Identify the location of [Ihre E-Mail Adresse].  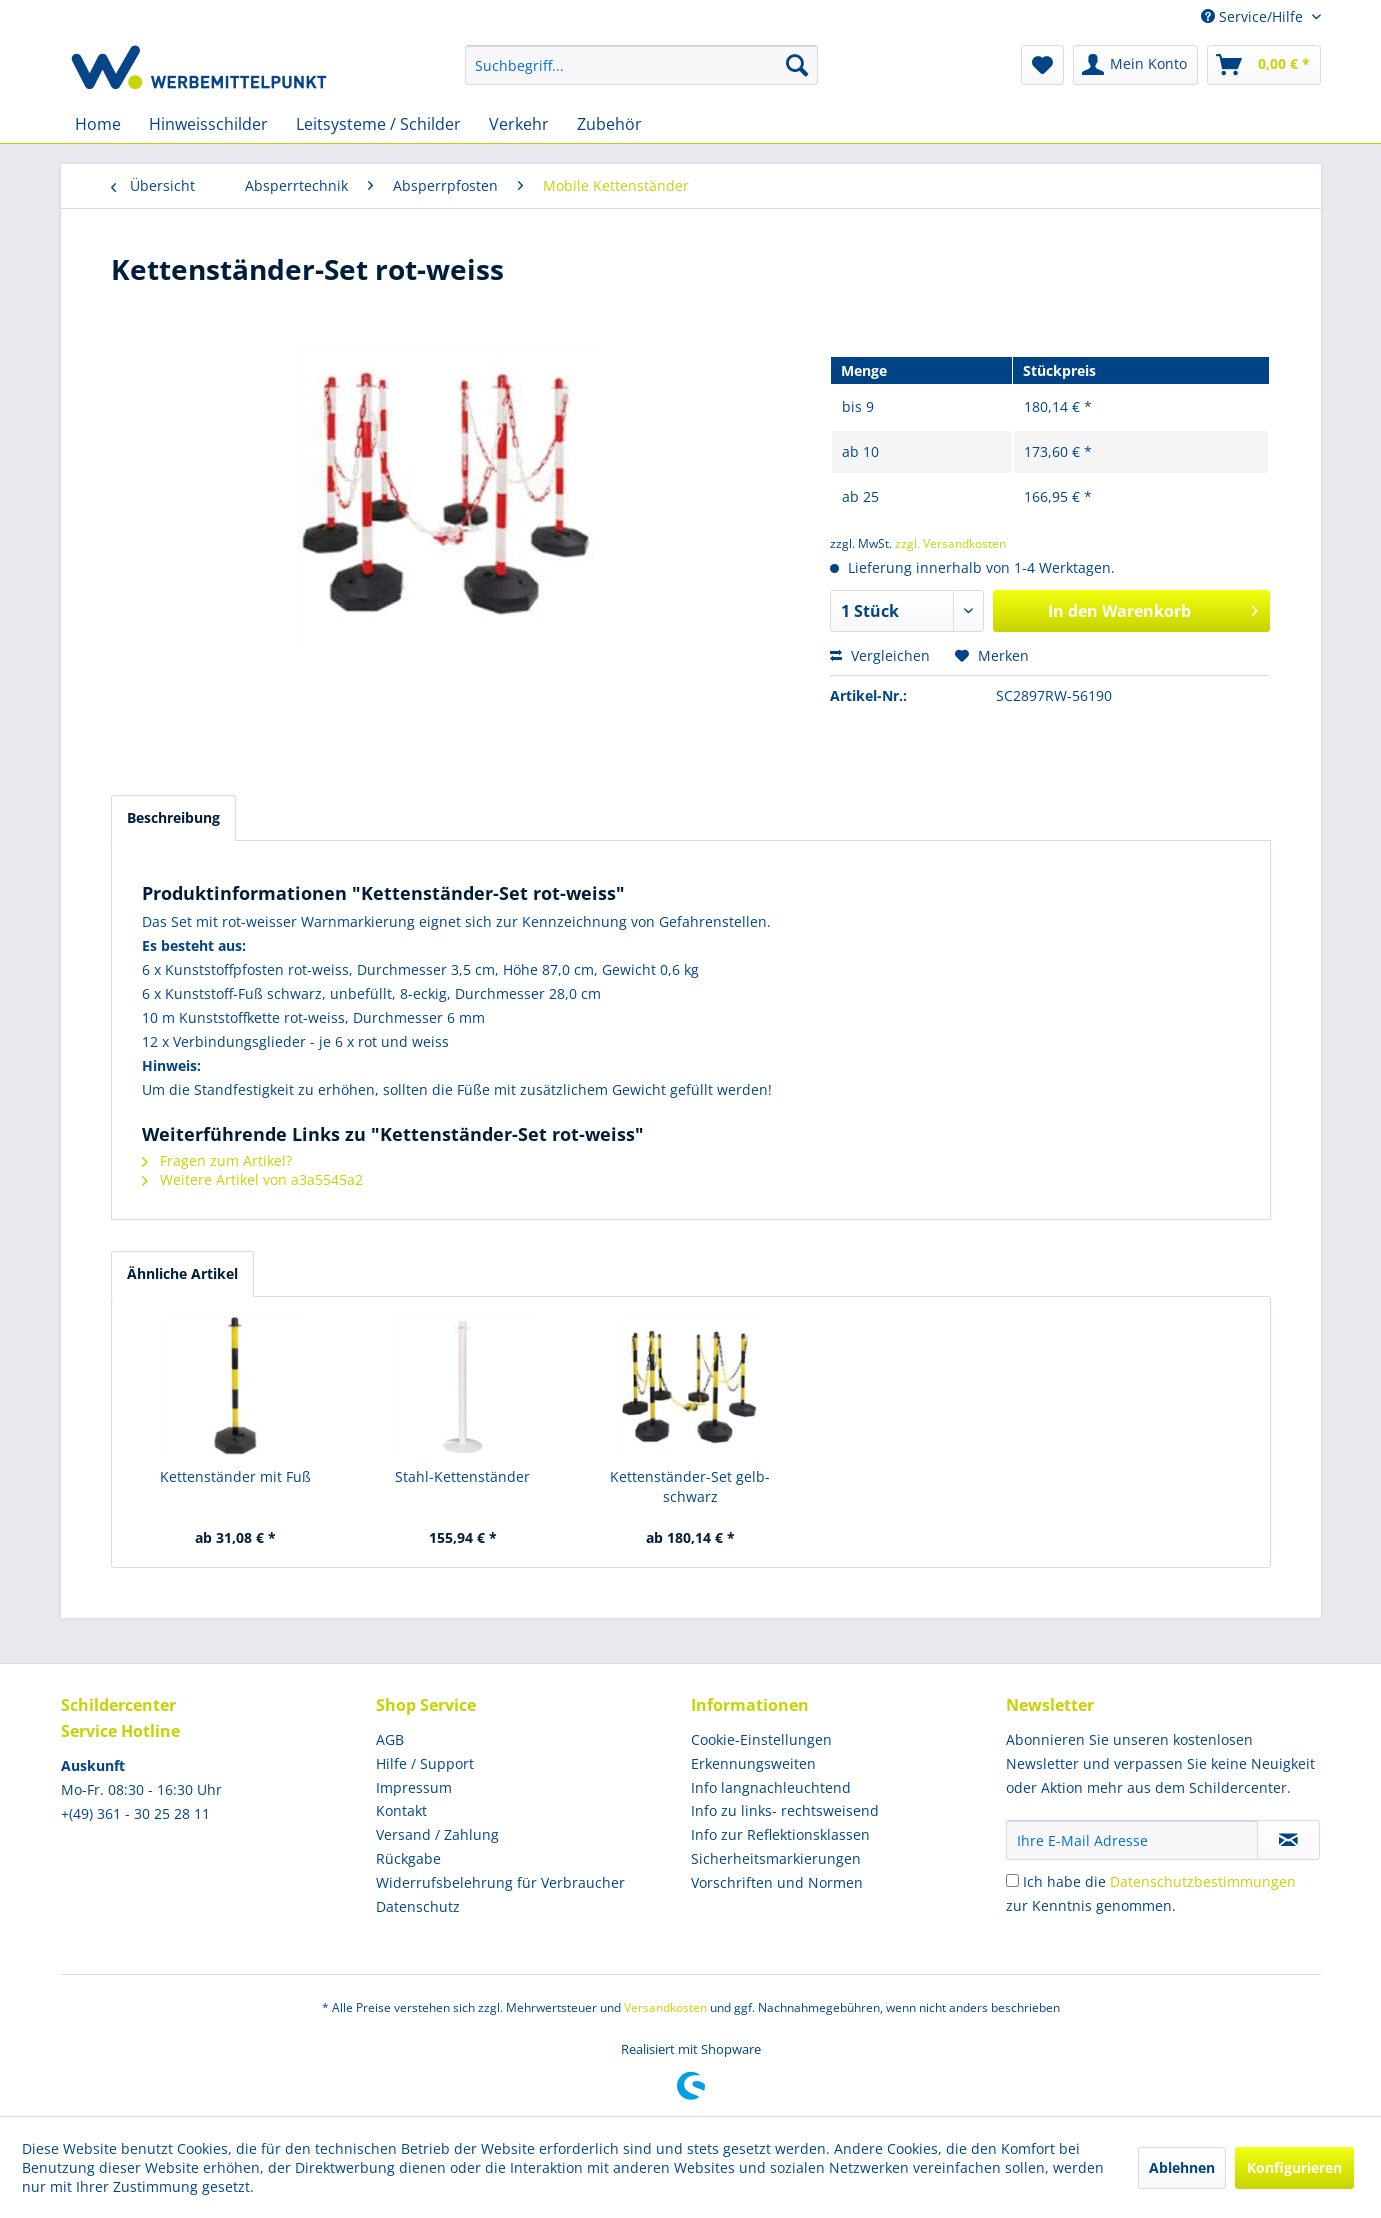
(1132, 1840).